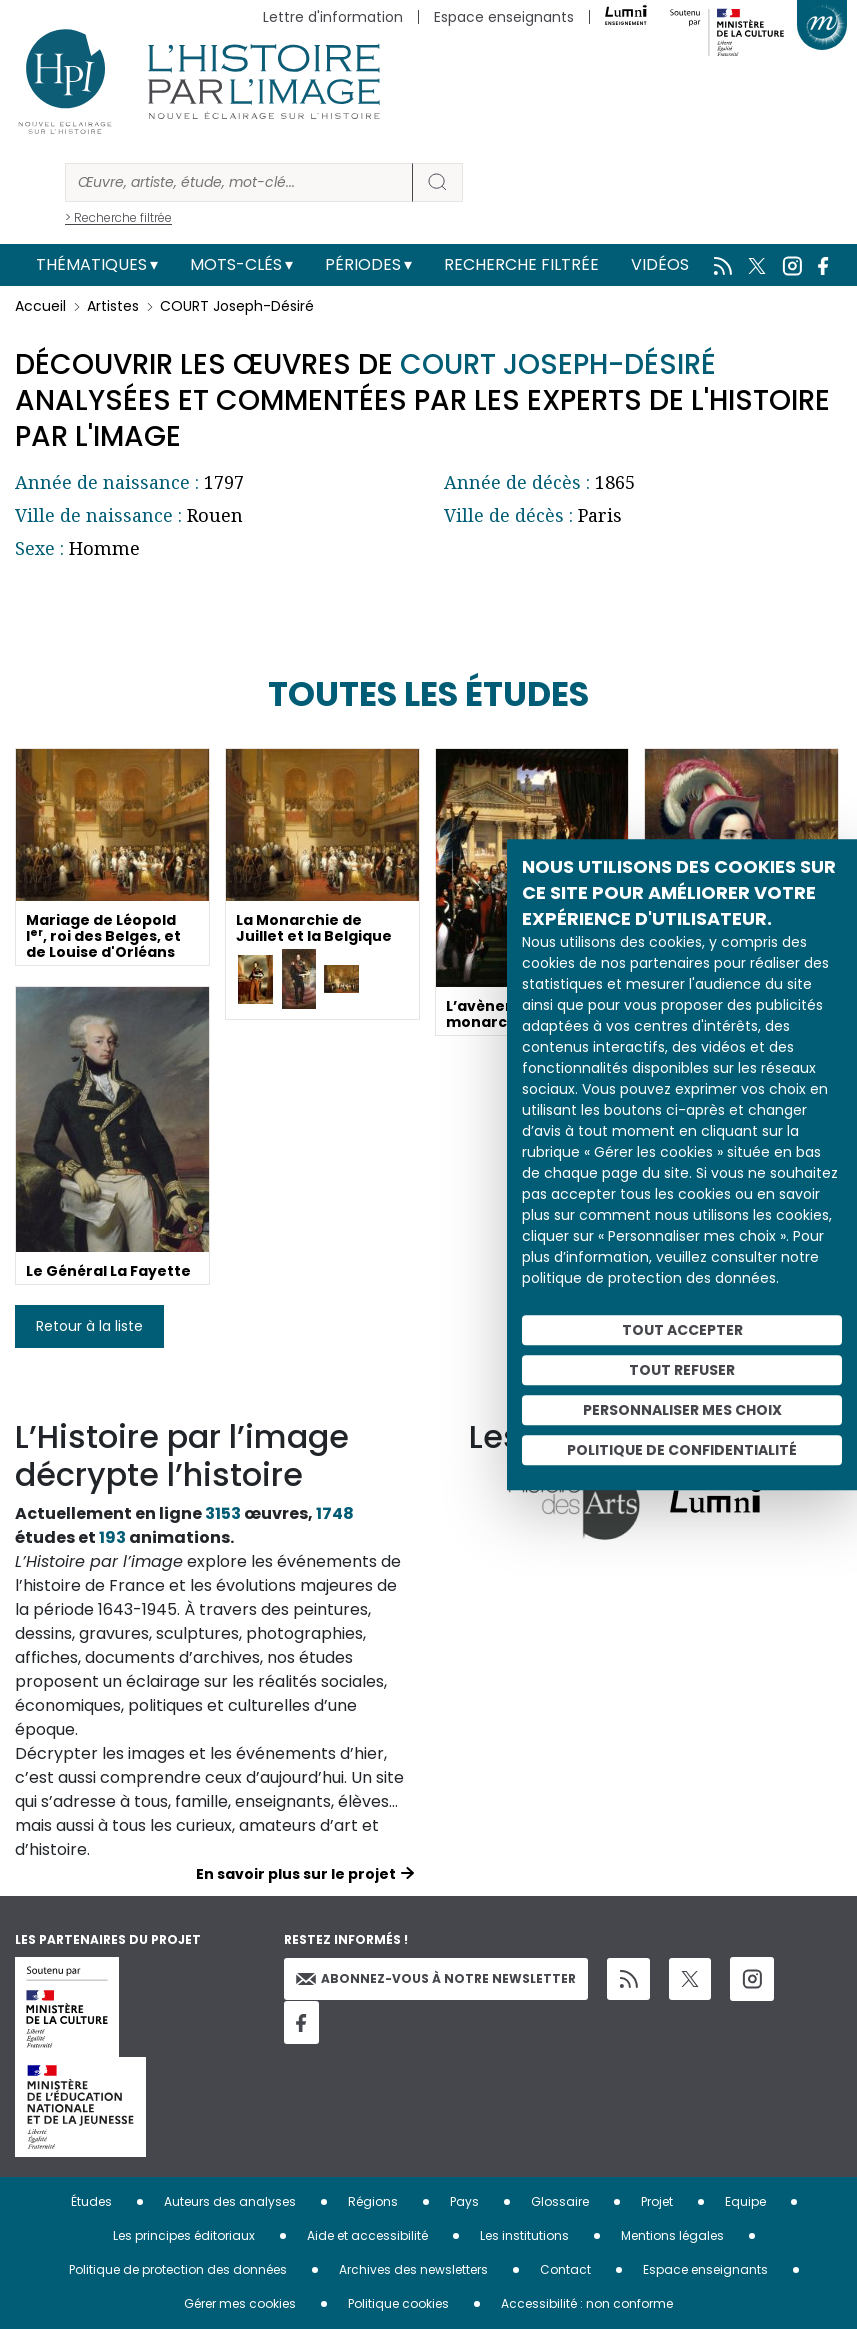  What do you see at coordinates (660, 264) in the screenshot?
I see `Vidéos` at bounding box center [660, 264].